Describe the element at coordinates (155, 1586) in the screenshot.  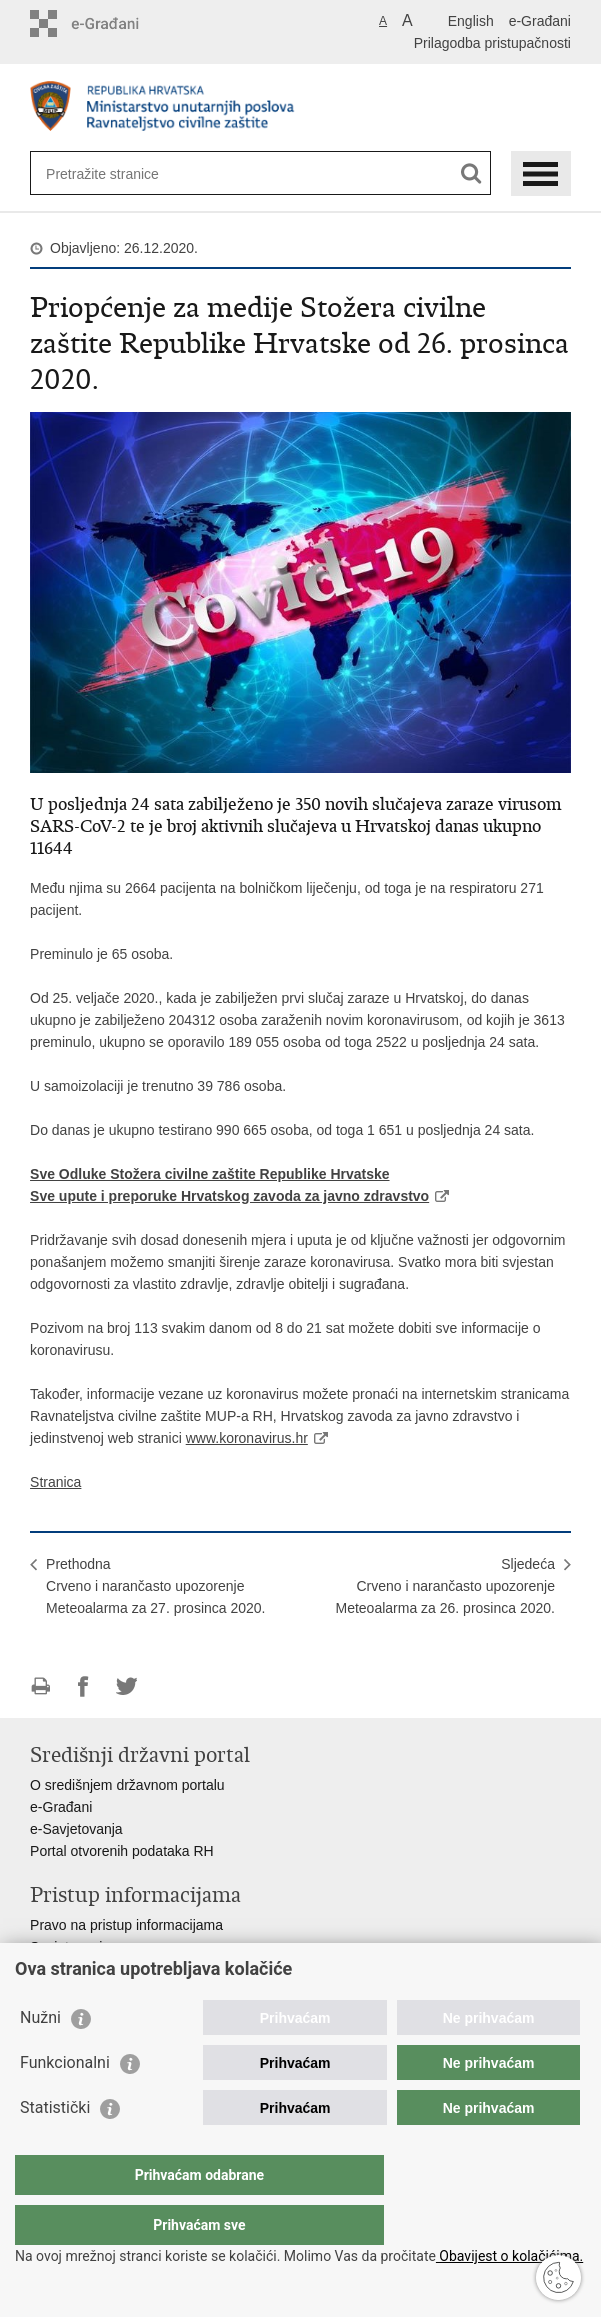
I see `PrethodnaCrveno i narančasto upozorenje Meteoalarma za 27. prosinca 2020.` at that location.